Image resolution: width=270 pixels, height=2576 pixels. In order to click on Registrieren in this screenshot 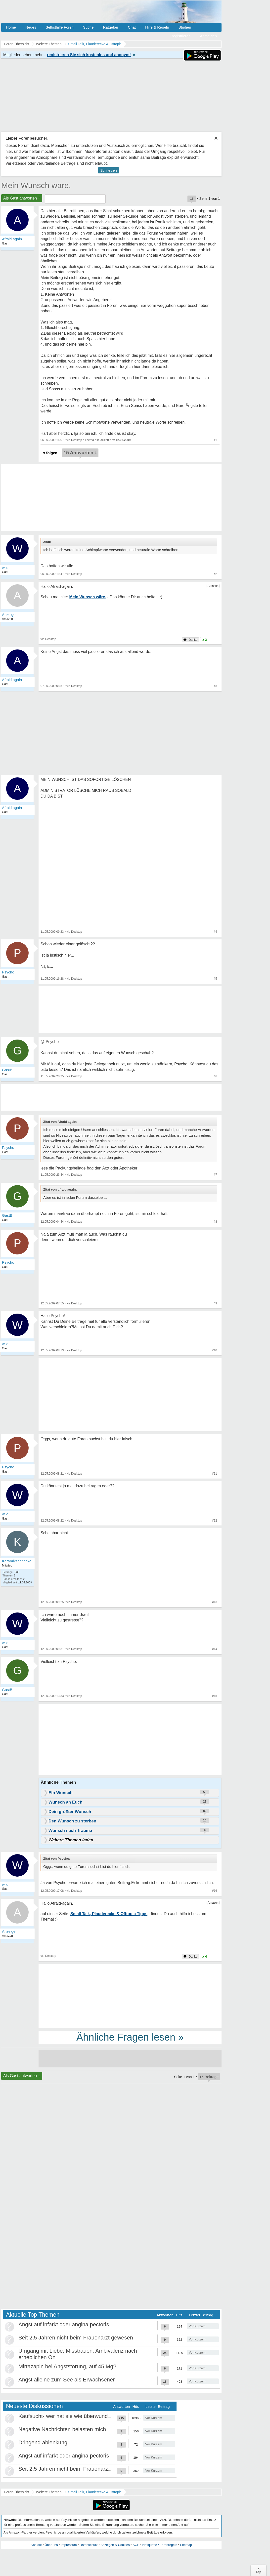, I will do `click(181, 36)`.